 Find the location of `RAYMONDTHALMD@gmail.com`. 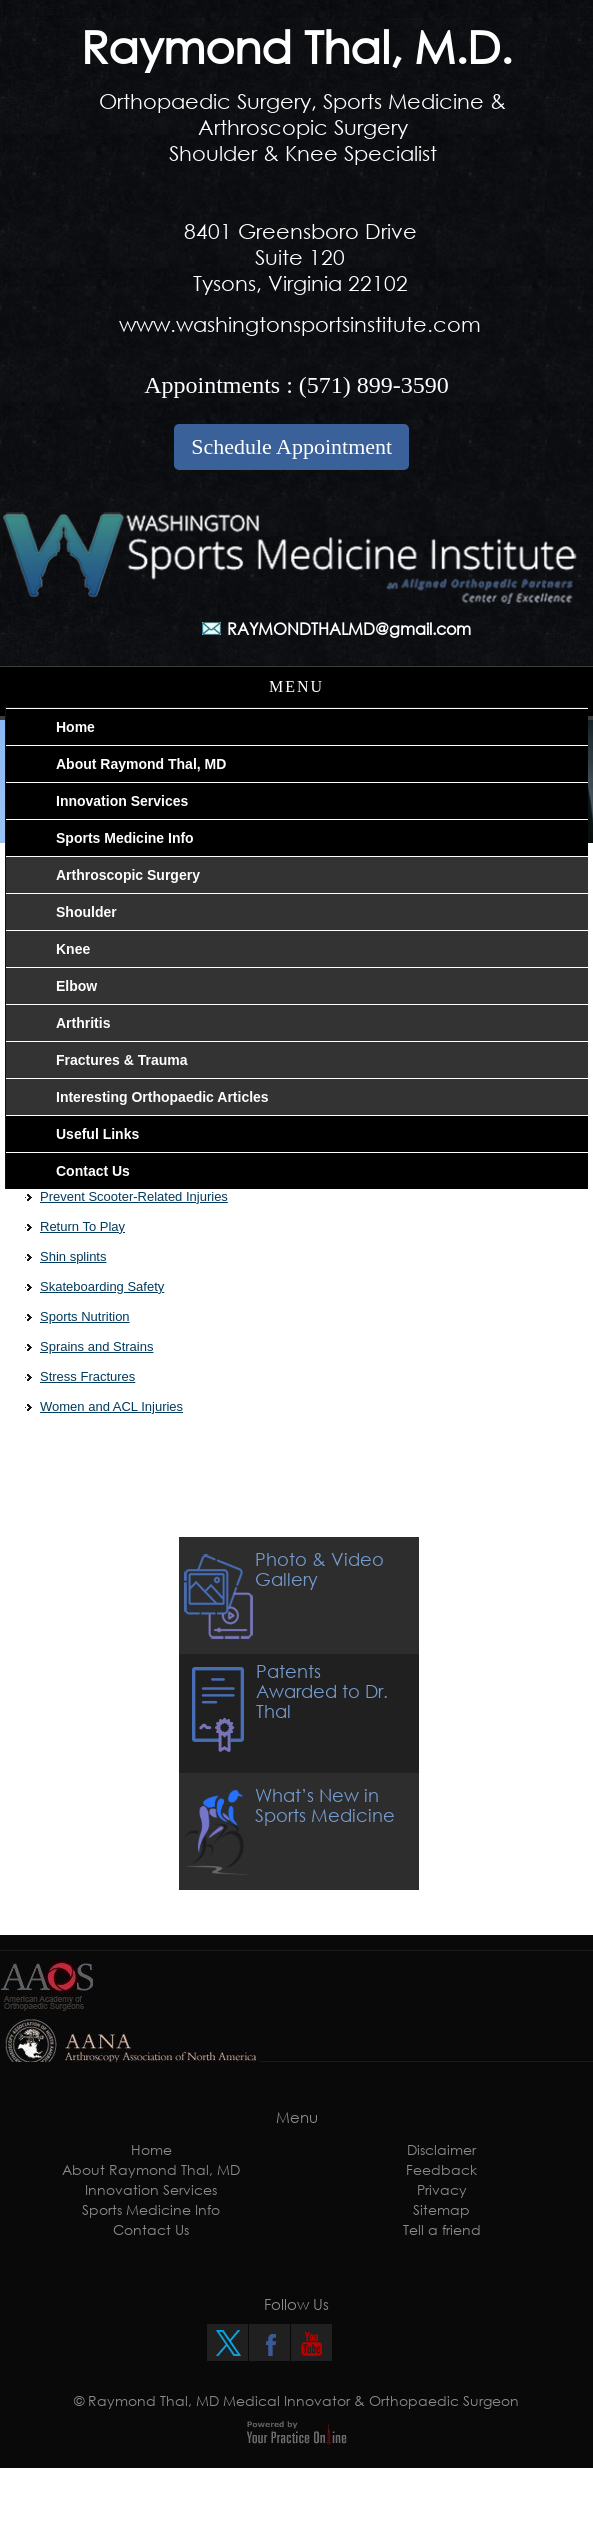

RAYMONDTHALMD@gmail.com is located at coordinates (349, 628).